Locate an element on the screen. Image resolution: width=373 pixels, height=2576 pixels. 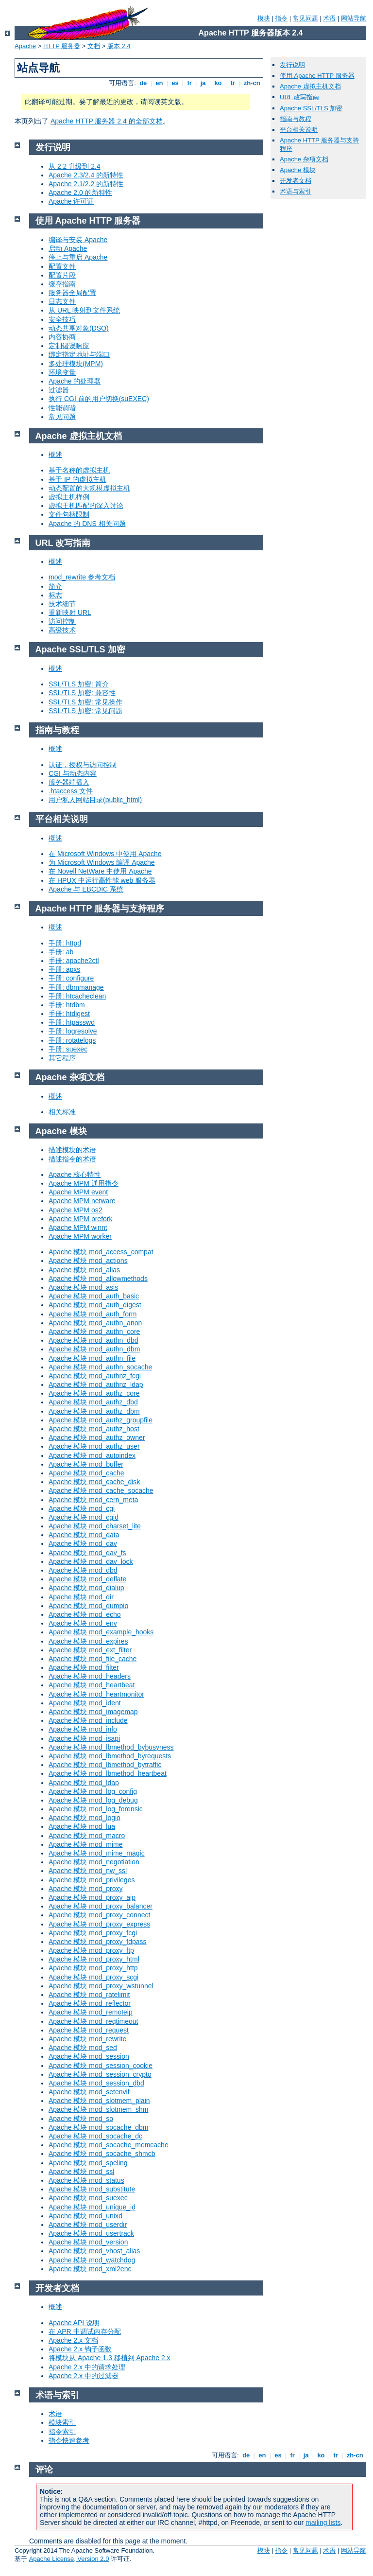
CGI 与动态内容 is located at coordinates (73, 773).